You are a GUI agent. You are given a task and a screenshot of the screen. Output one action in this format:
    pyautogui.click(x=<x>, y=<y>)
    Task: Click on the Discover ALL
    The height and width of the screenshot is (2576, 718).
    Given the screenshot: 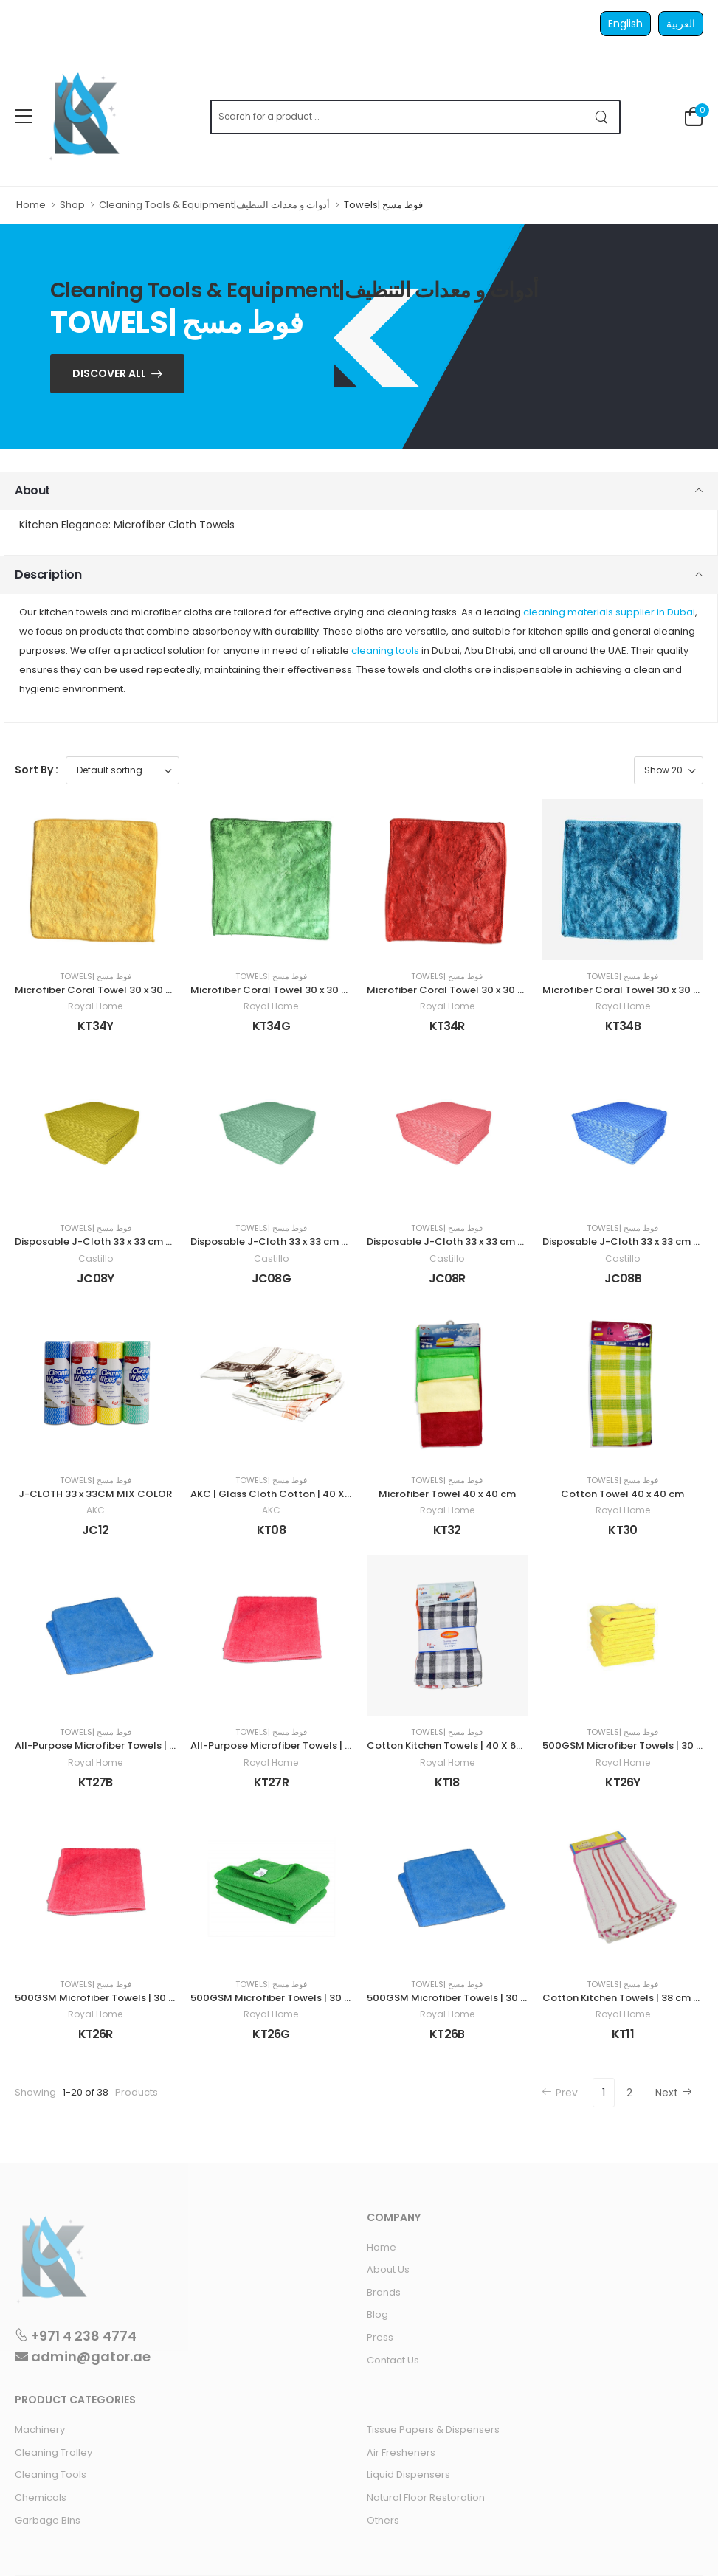 What is the action you would take?
    pyautogui.click(x=109, y=373)
    